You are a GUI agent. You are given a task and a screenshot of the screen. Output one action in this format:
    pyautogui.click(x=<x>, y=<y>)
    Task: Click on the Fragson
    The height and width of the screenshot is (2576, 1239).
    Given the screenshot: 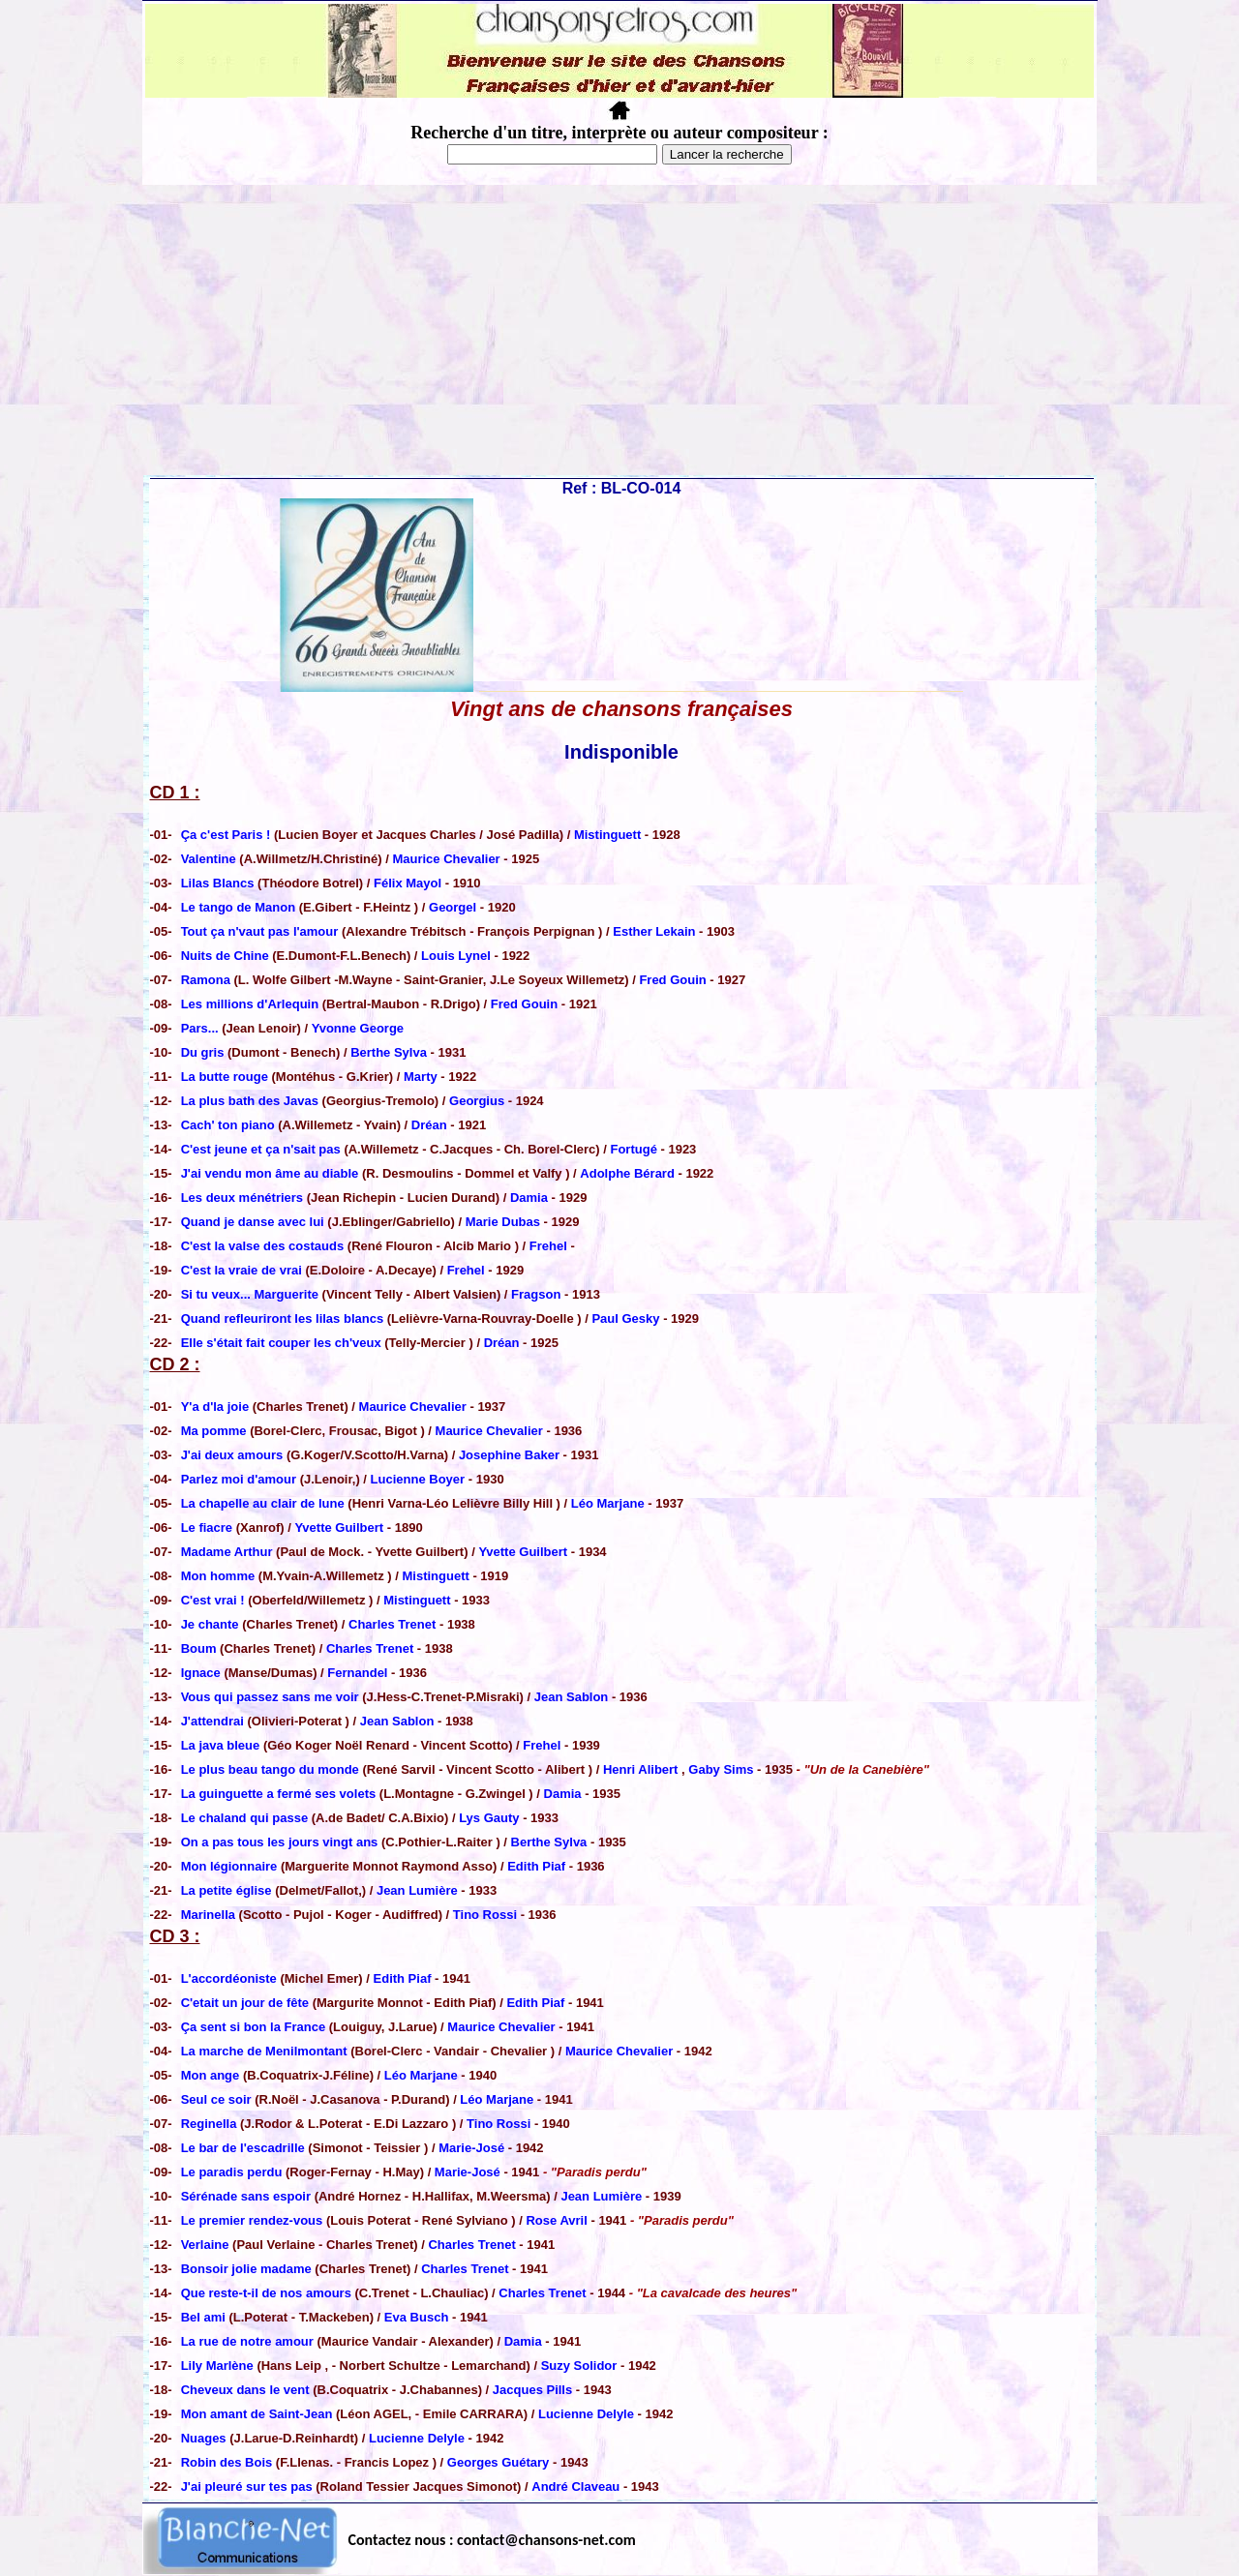 What is the action you would take?
    pyautogui.click(x=535, y=1294)
    